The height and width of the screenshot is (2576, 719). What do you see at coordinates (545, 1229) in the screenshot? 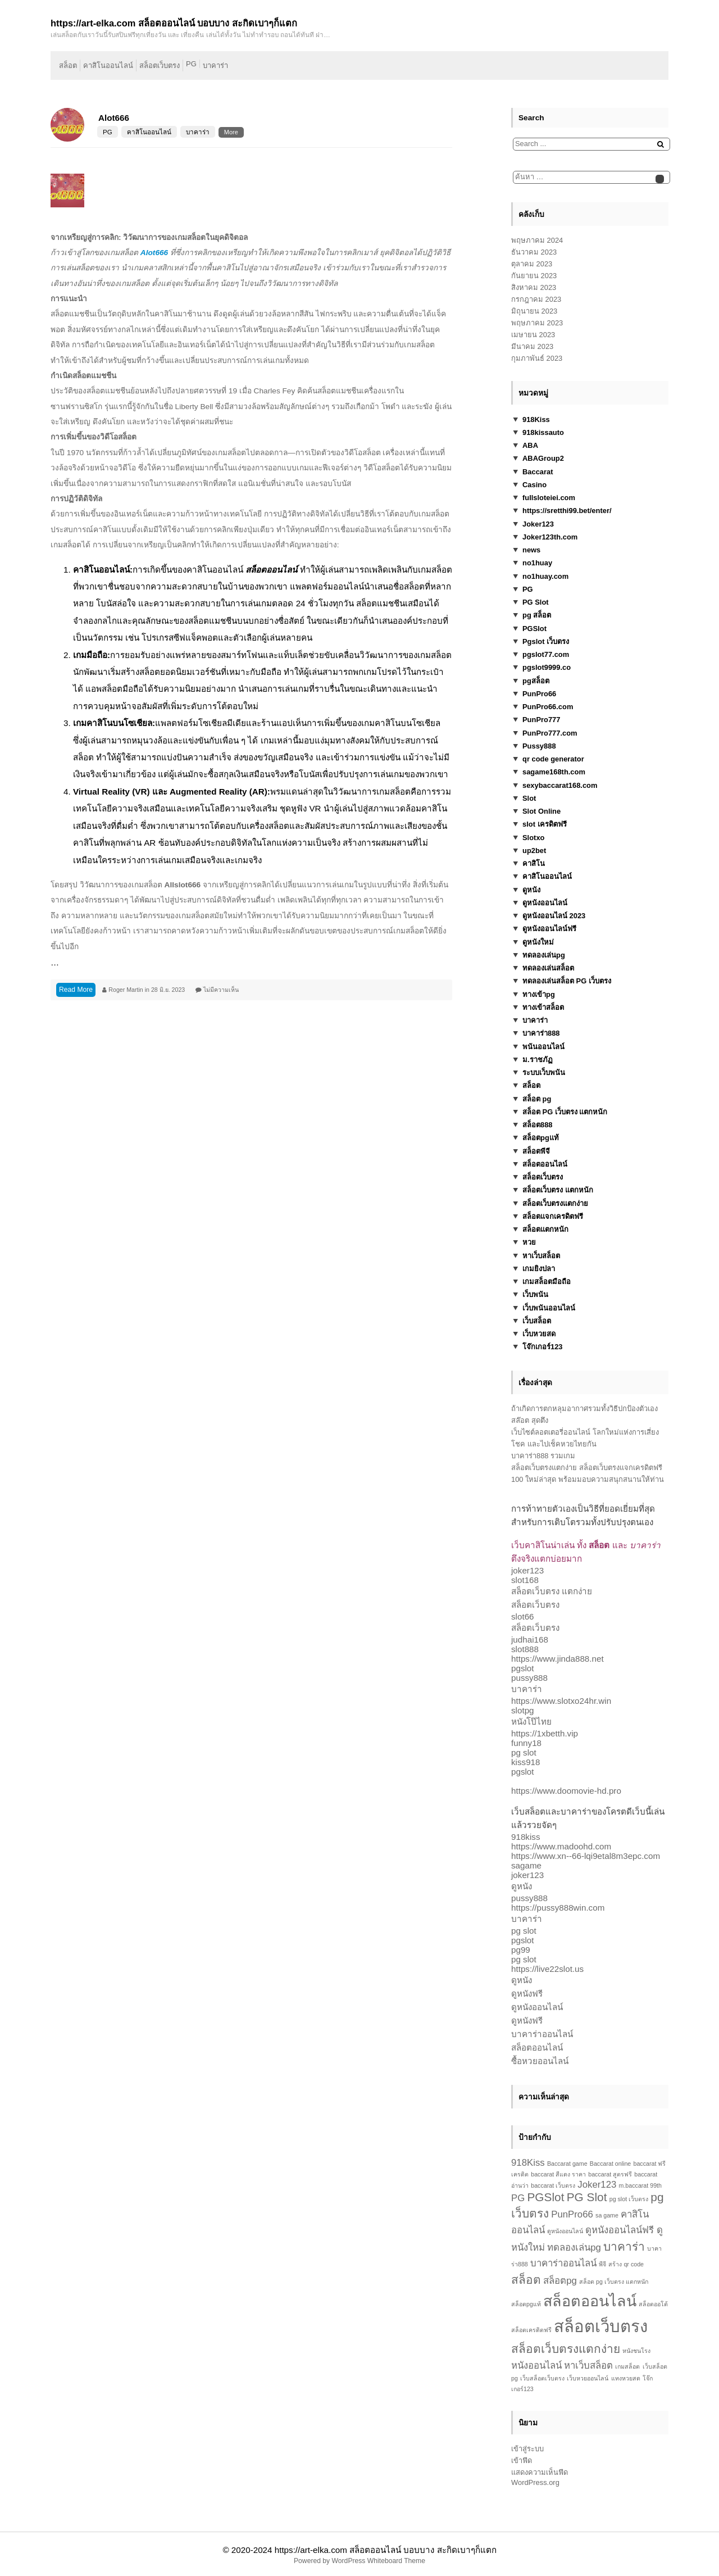
I see `สล็อตแตกหนัก` at bounding box center [545, 1229].